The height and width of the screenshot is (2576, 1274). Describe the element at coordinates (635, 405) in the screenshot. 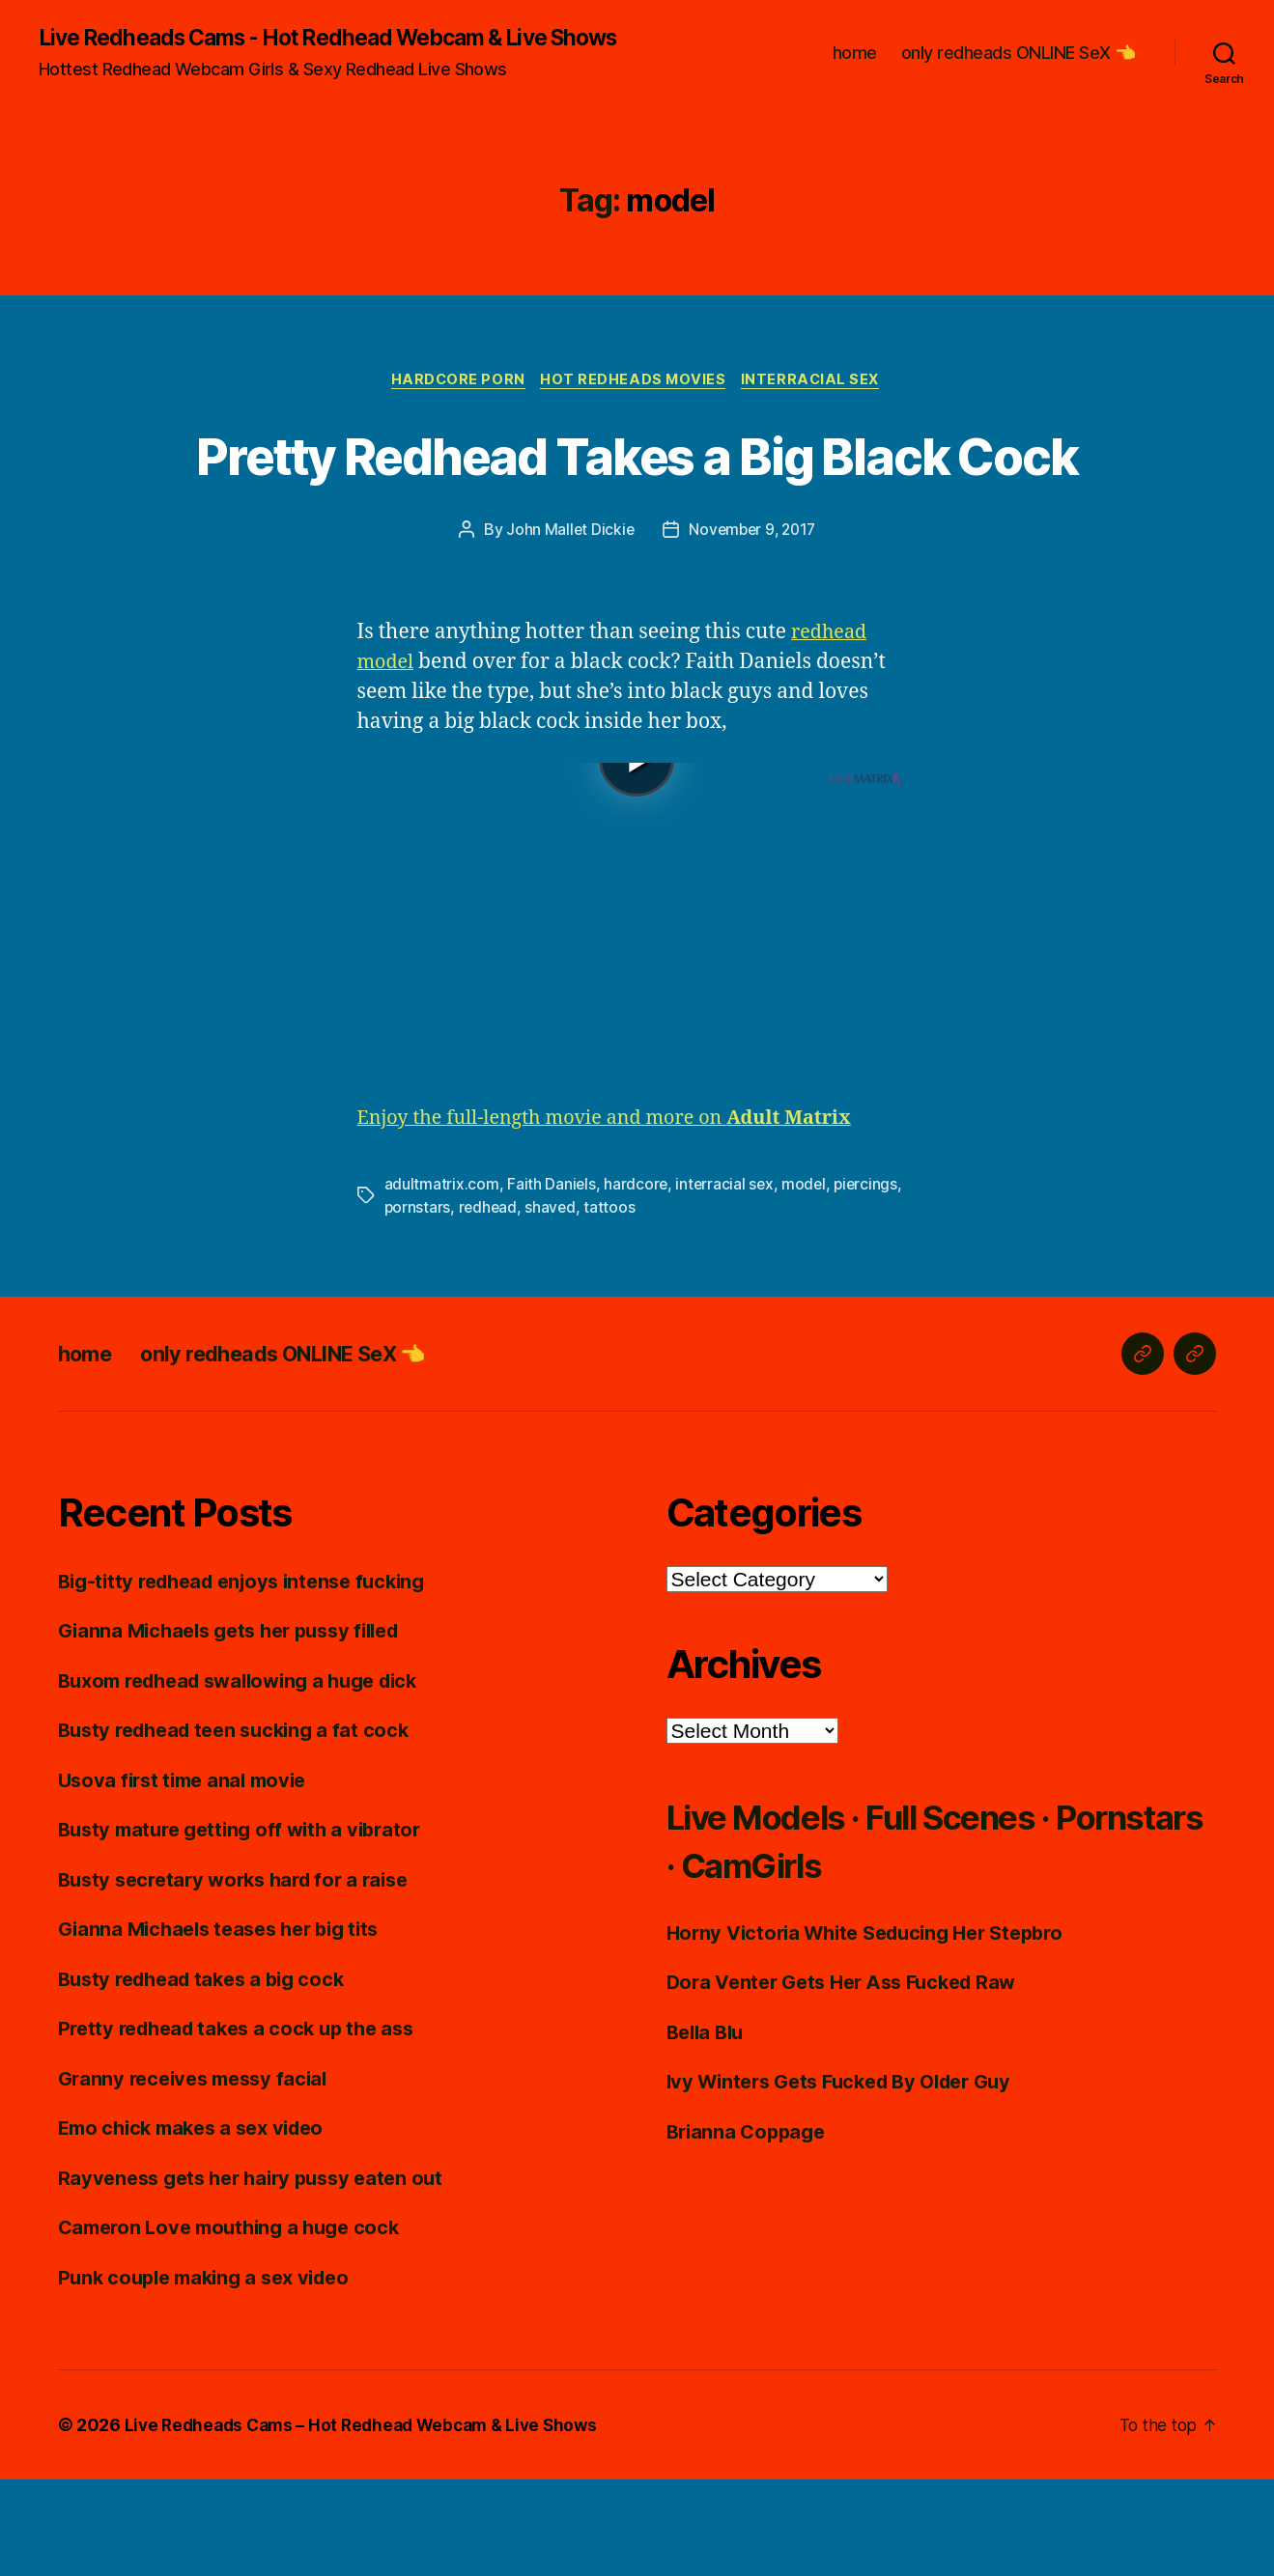

I see `Hot Redheads Movies` at that location.